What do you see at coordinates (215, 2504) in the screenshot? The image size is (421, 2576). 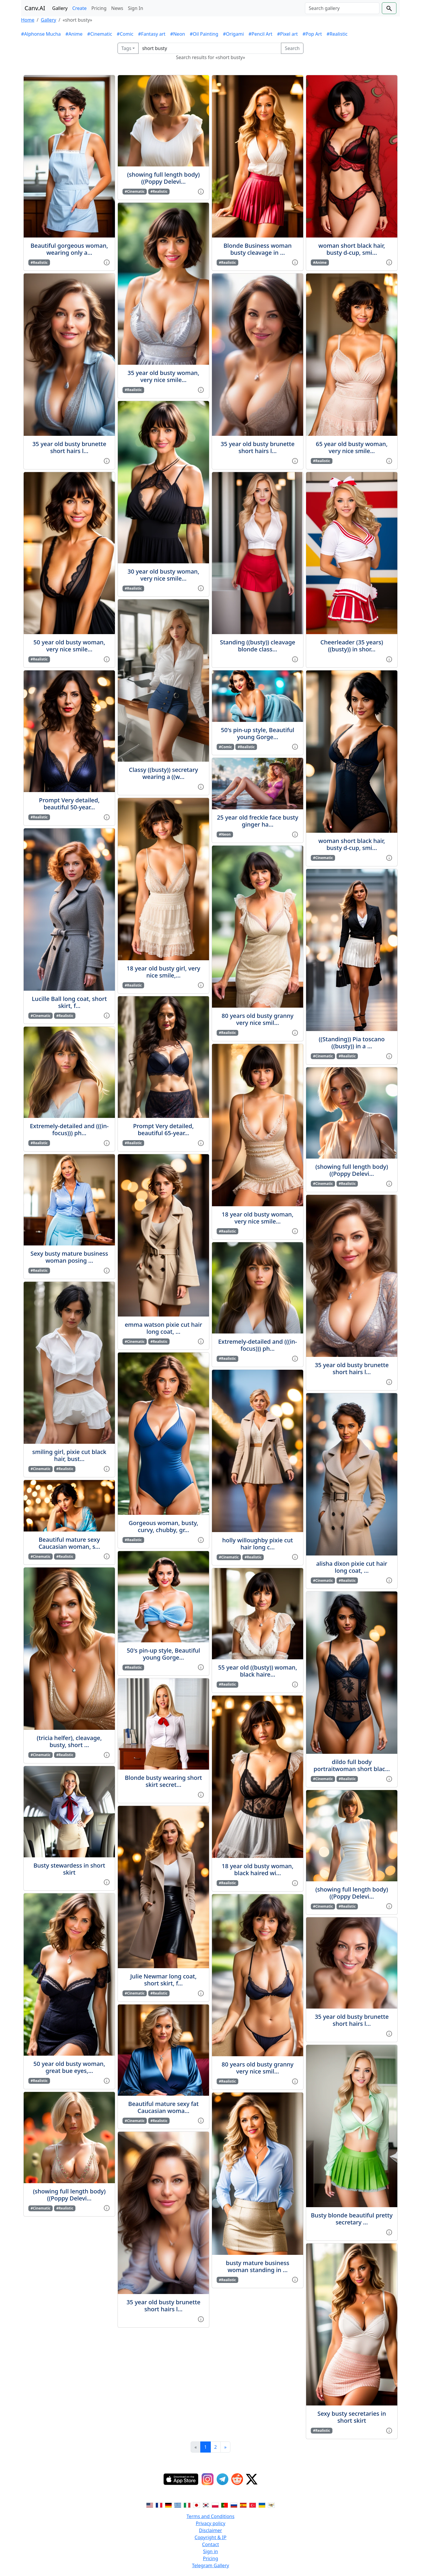 I see `[Switch to Polish]` at bounding box center [215, 2504].